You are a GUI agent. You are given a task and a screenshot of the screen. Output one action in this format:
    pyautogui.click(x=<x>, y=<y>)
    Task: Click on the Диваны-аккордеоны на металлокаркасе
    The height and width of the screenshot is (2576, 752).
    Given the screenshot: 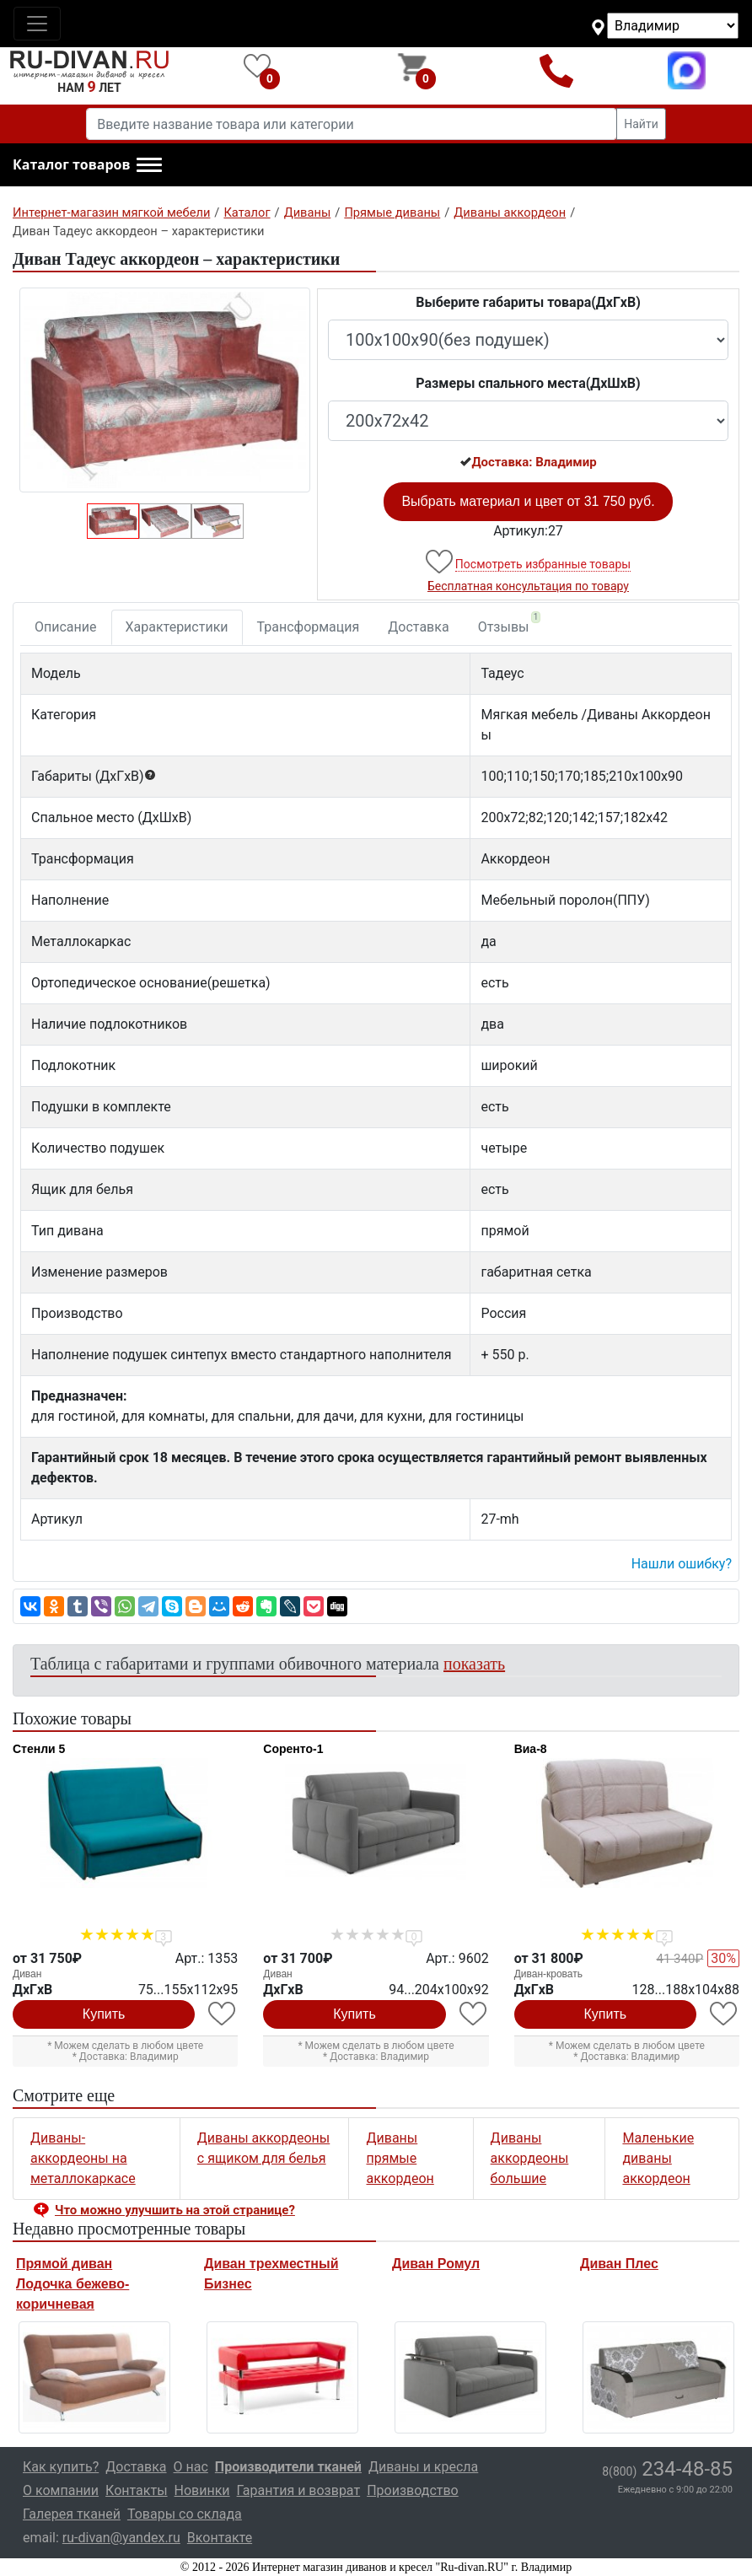 What is the action you would take?
    pyautogui.click(x=83, y=2158)
    